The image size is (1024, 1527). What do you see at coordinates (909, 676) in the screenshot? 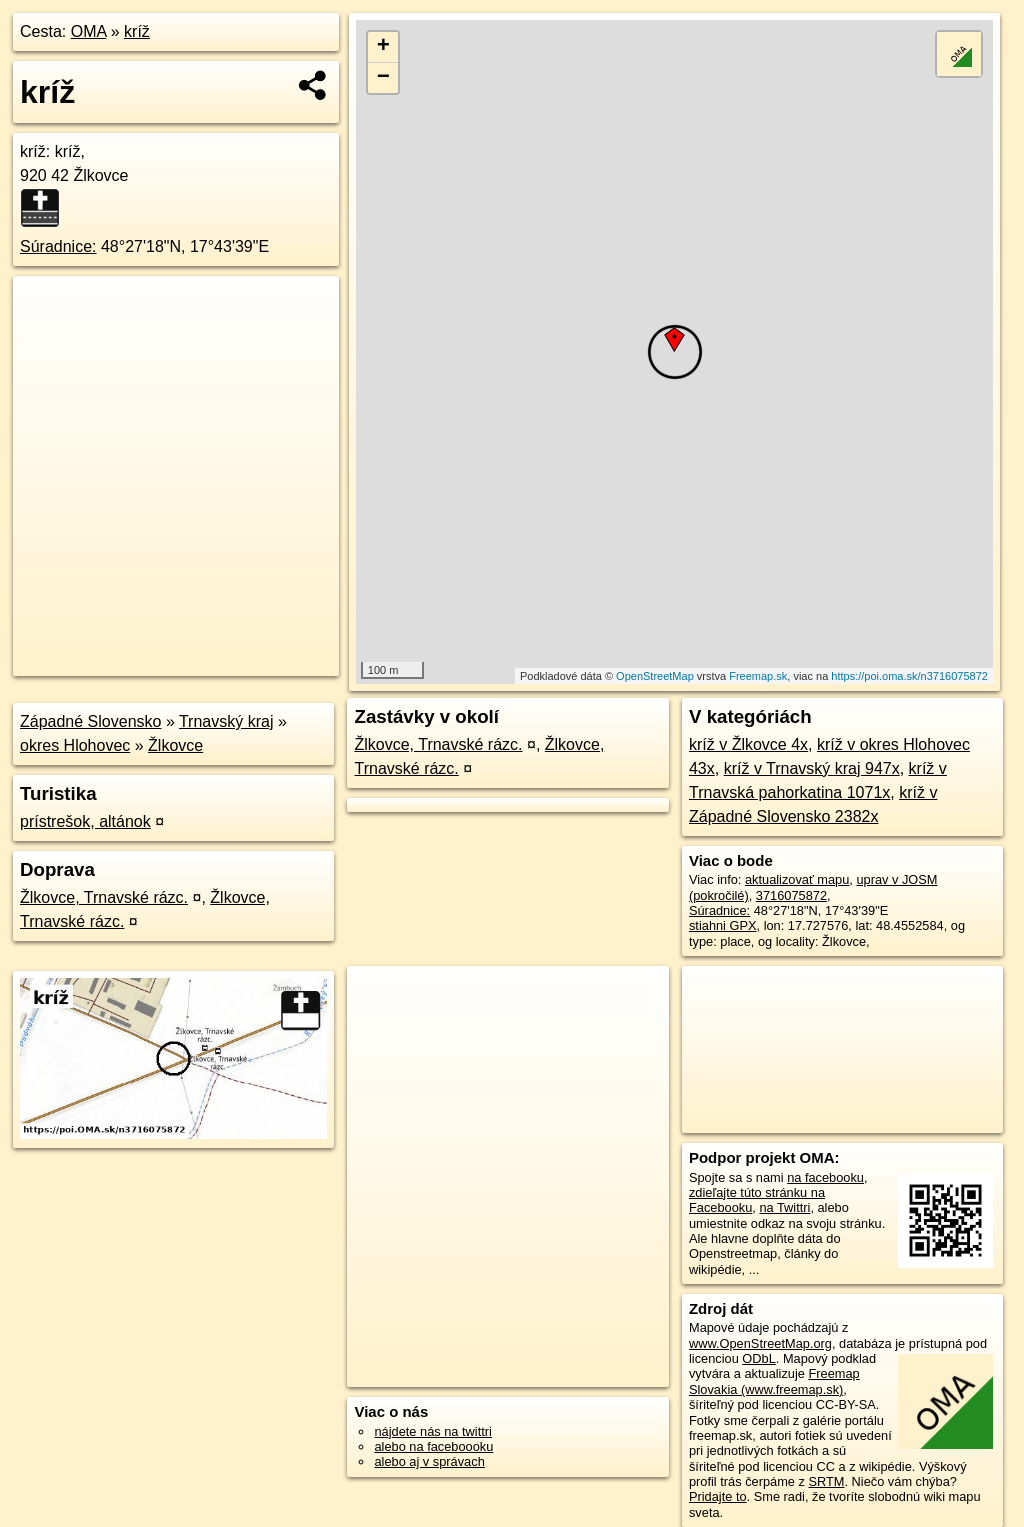
I see `https://poi.oma.sk/n3716075872` at bounding box center [909, 676].